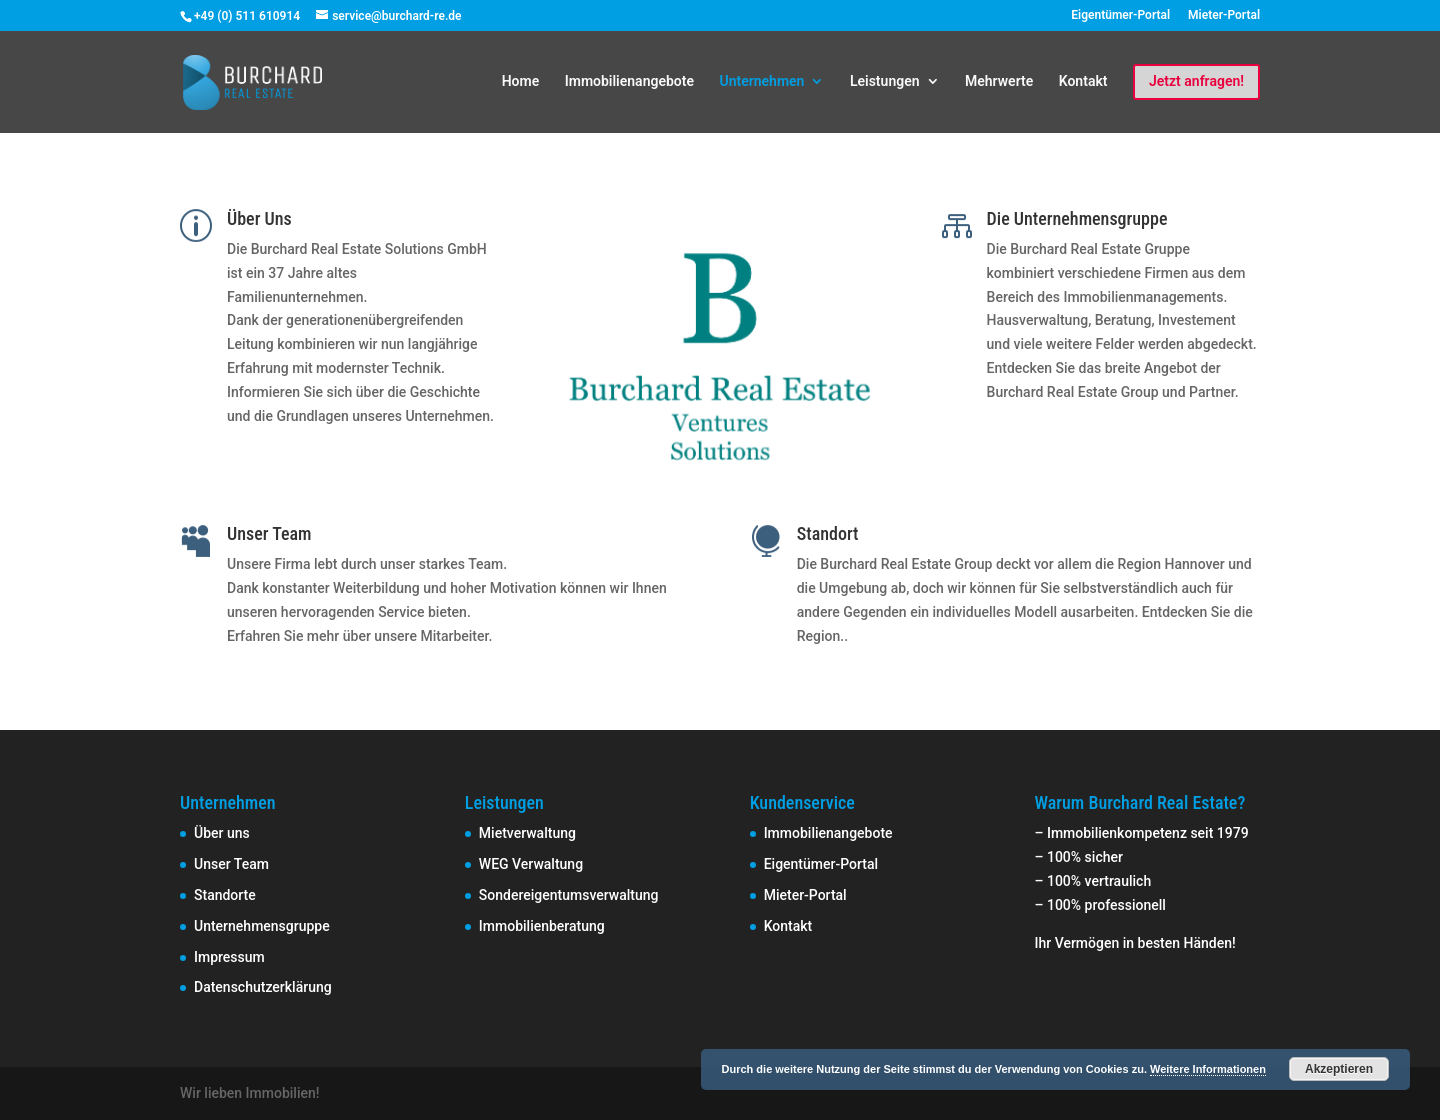 The height and width of the screenshot is (1120, 1440). Describe the element at coordinates (629, 81) in the screenshot. I see `Immobilienangebote` at that location.